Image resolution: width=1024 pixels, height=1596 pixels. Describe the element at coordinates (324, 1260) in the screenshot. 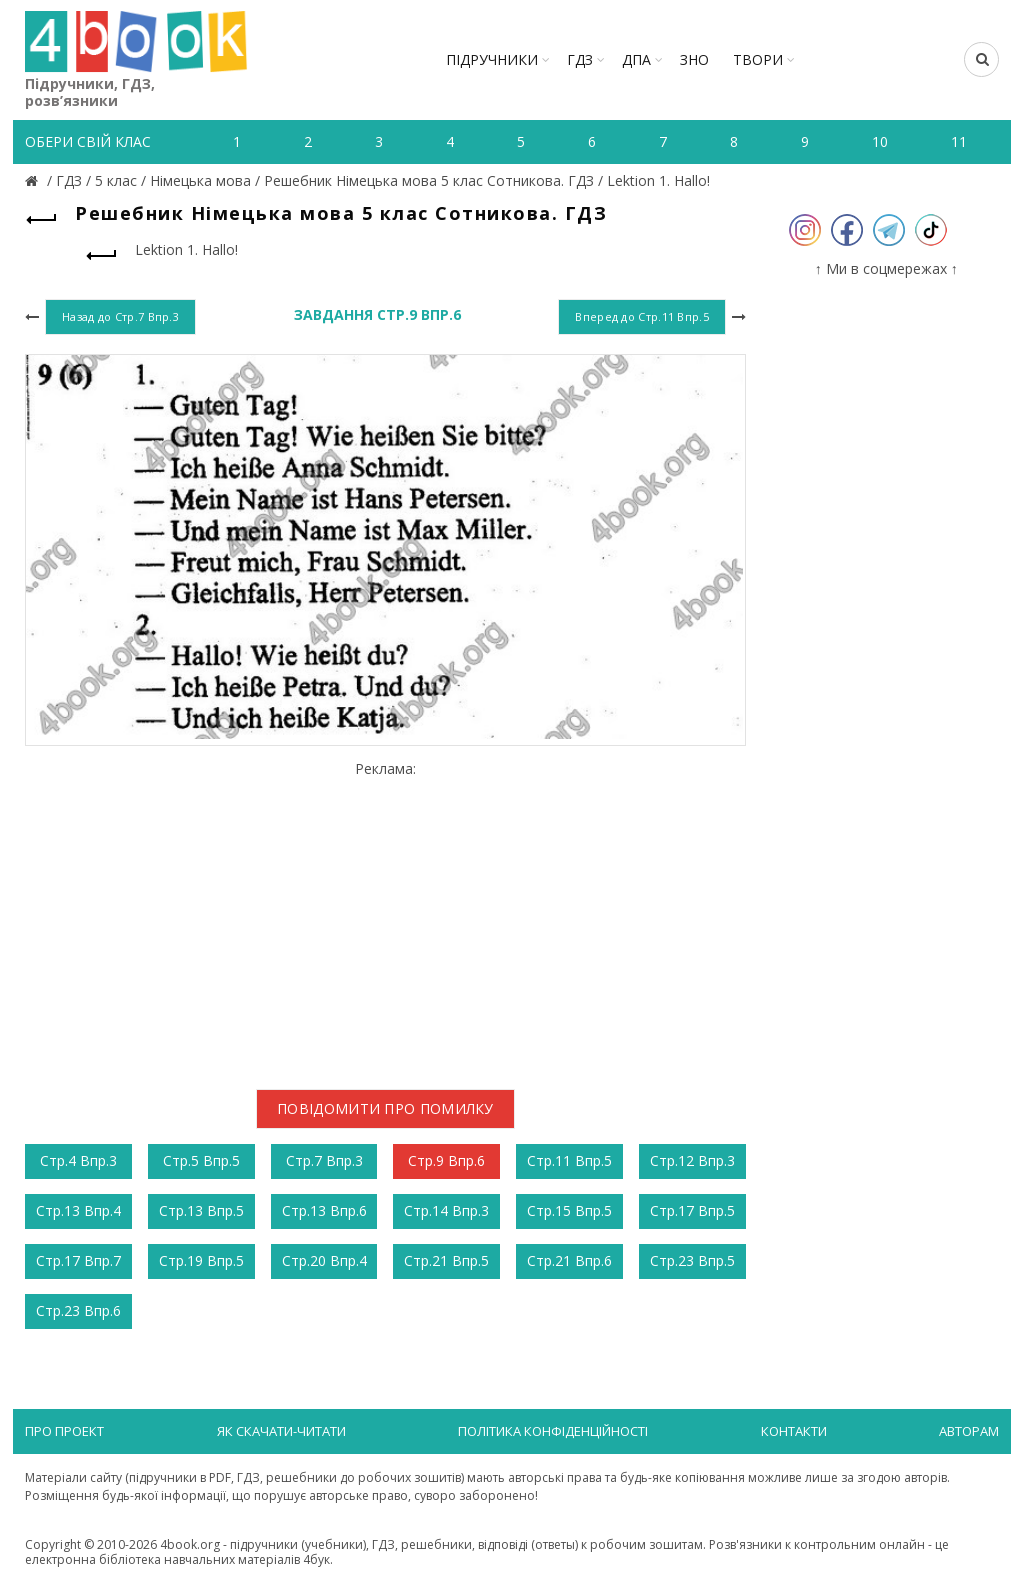

I see `Стр.20 Впр.4` at that location.